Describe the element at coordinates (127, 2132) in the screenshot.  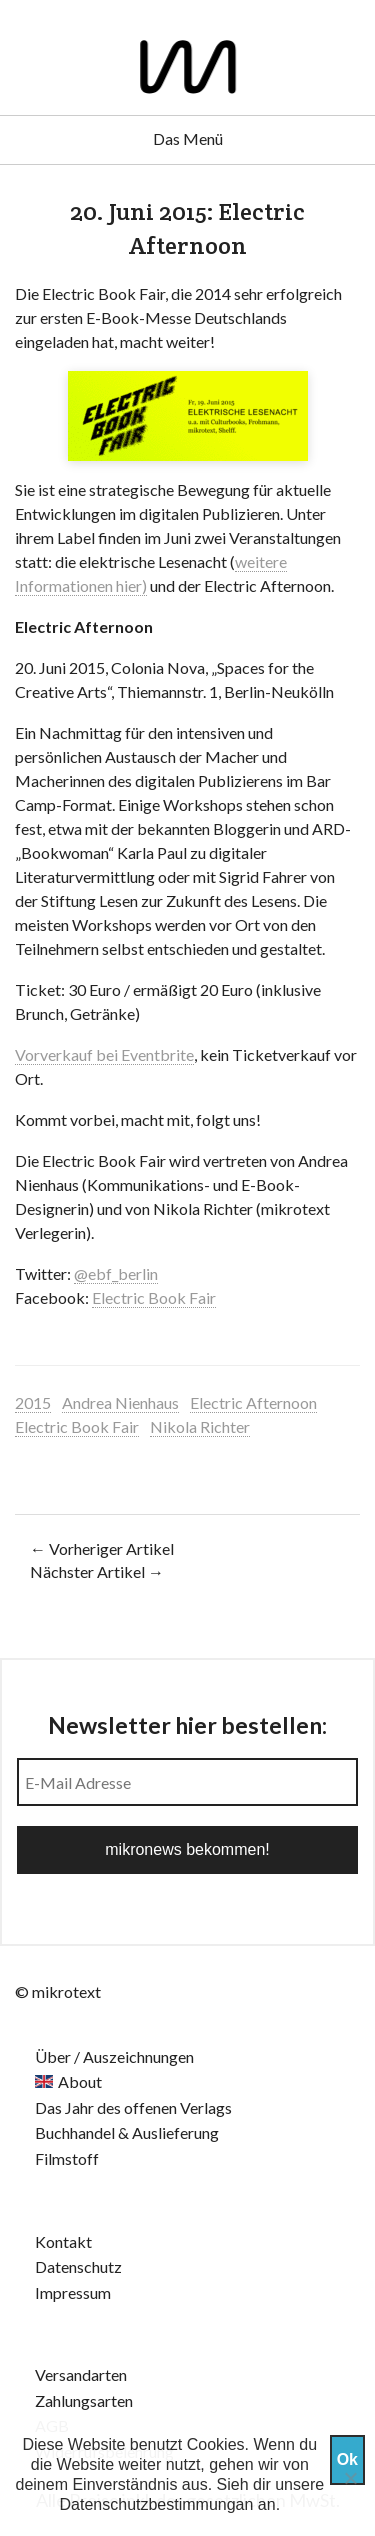
I see `Buchhandel & Auslieferung` at that location.